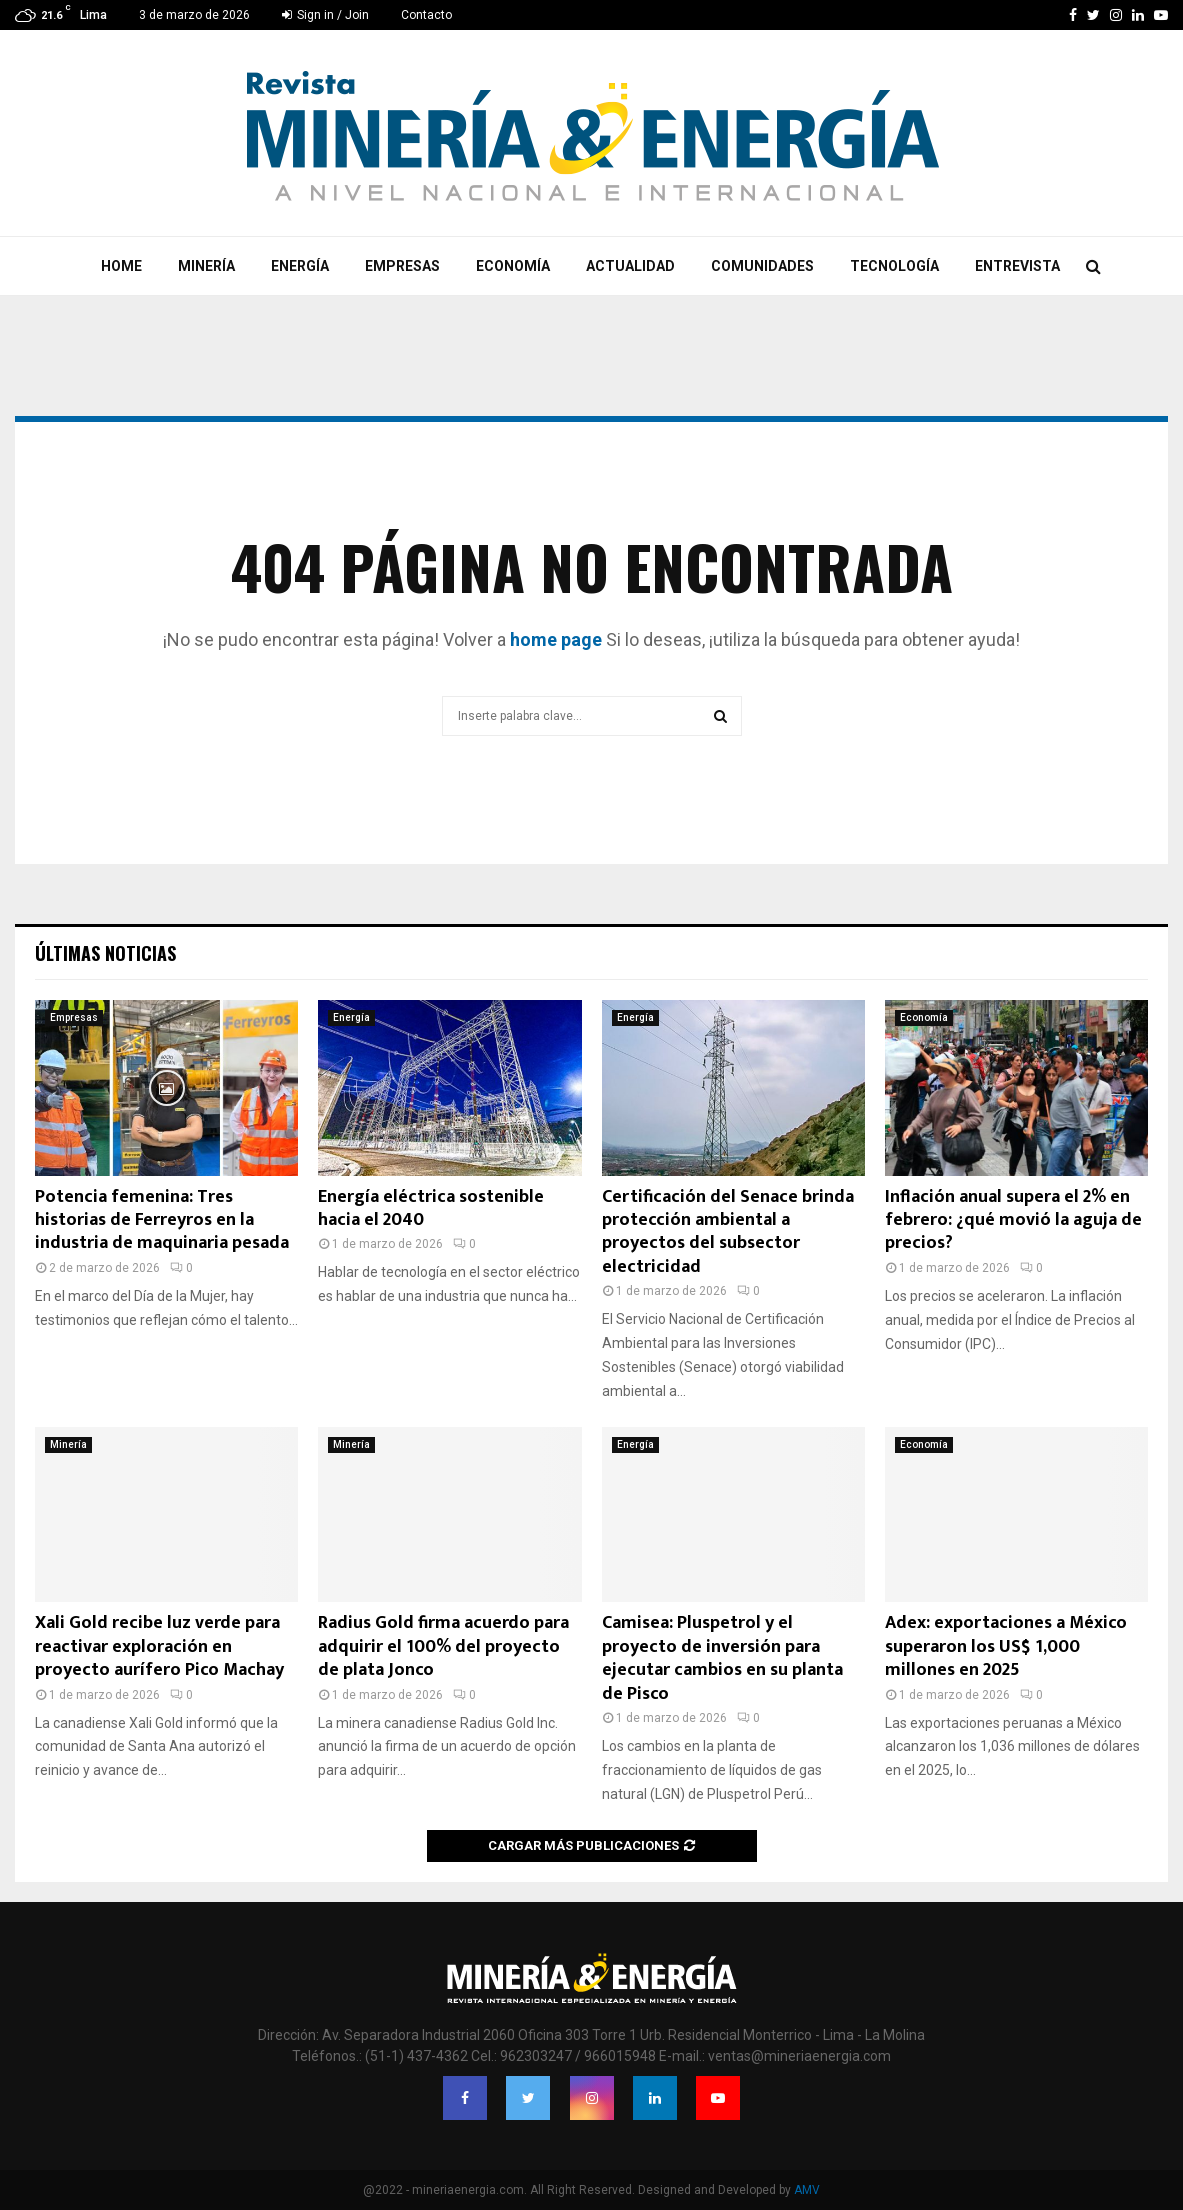 The image size is (1183, 2210). Describe the element at coordinates (206, 266) in the screenshot. I see `Minería` at that location.